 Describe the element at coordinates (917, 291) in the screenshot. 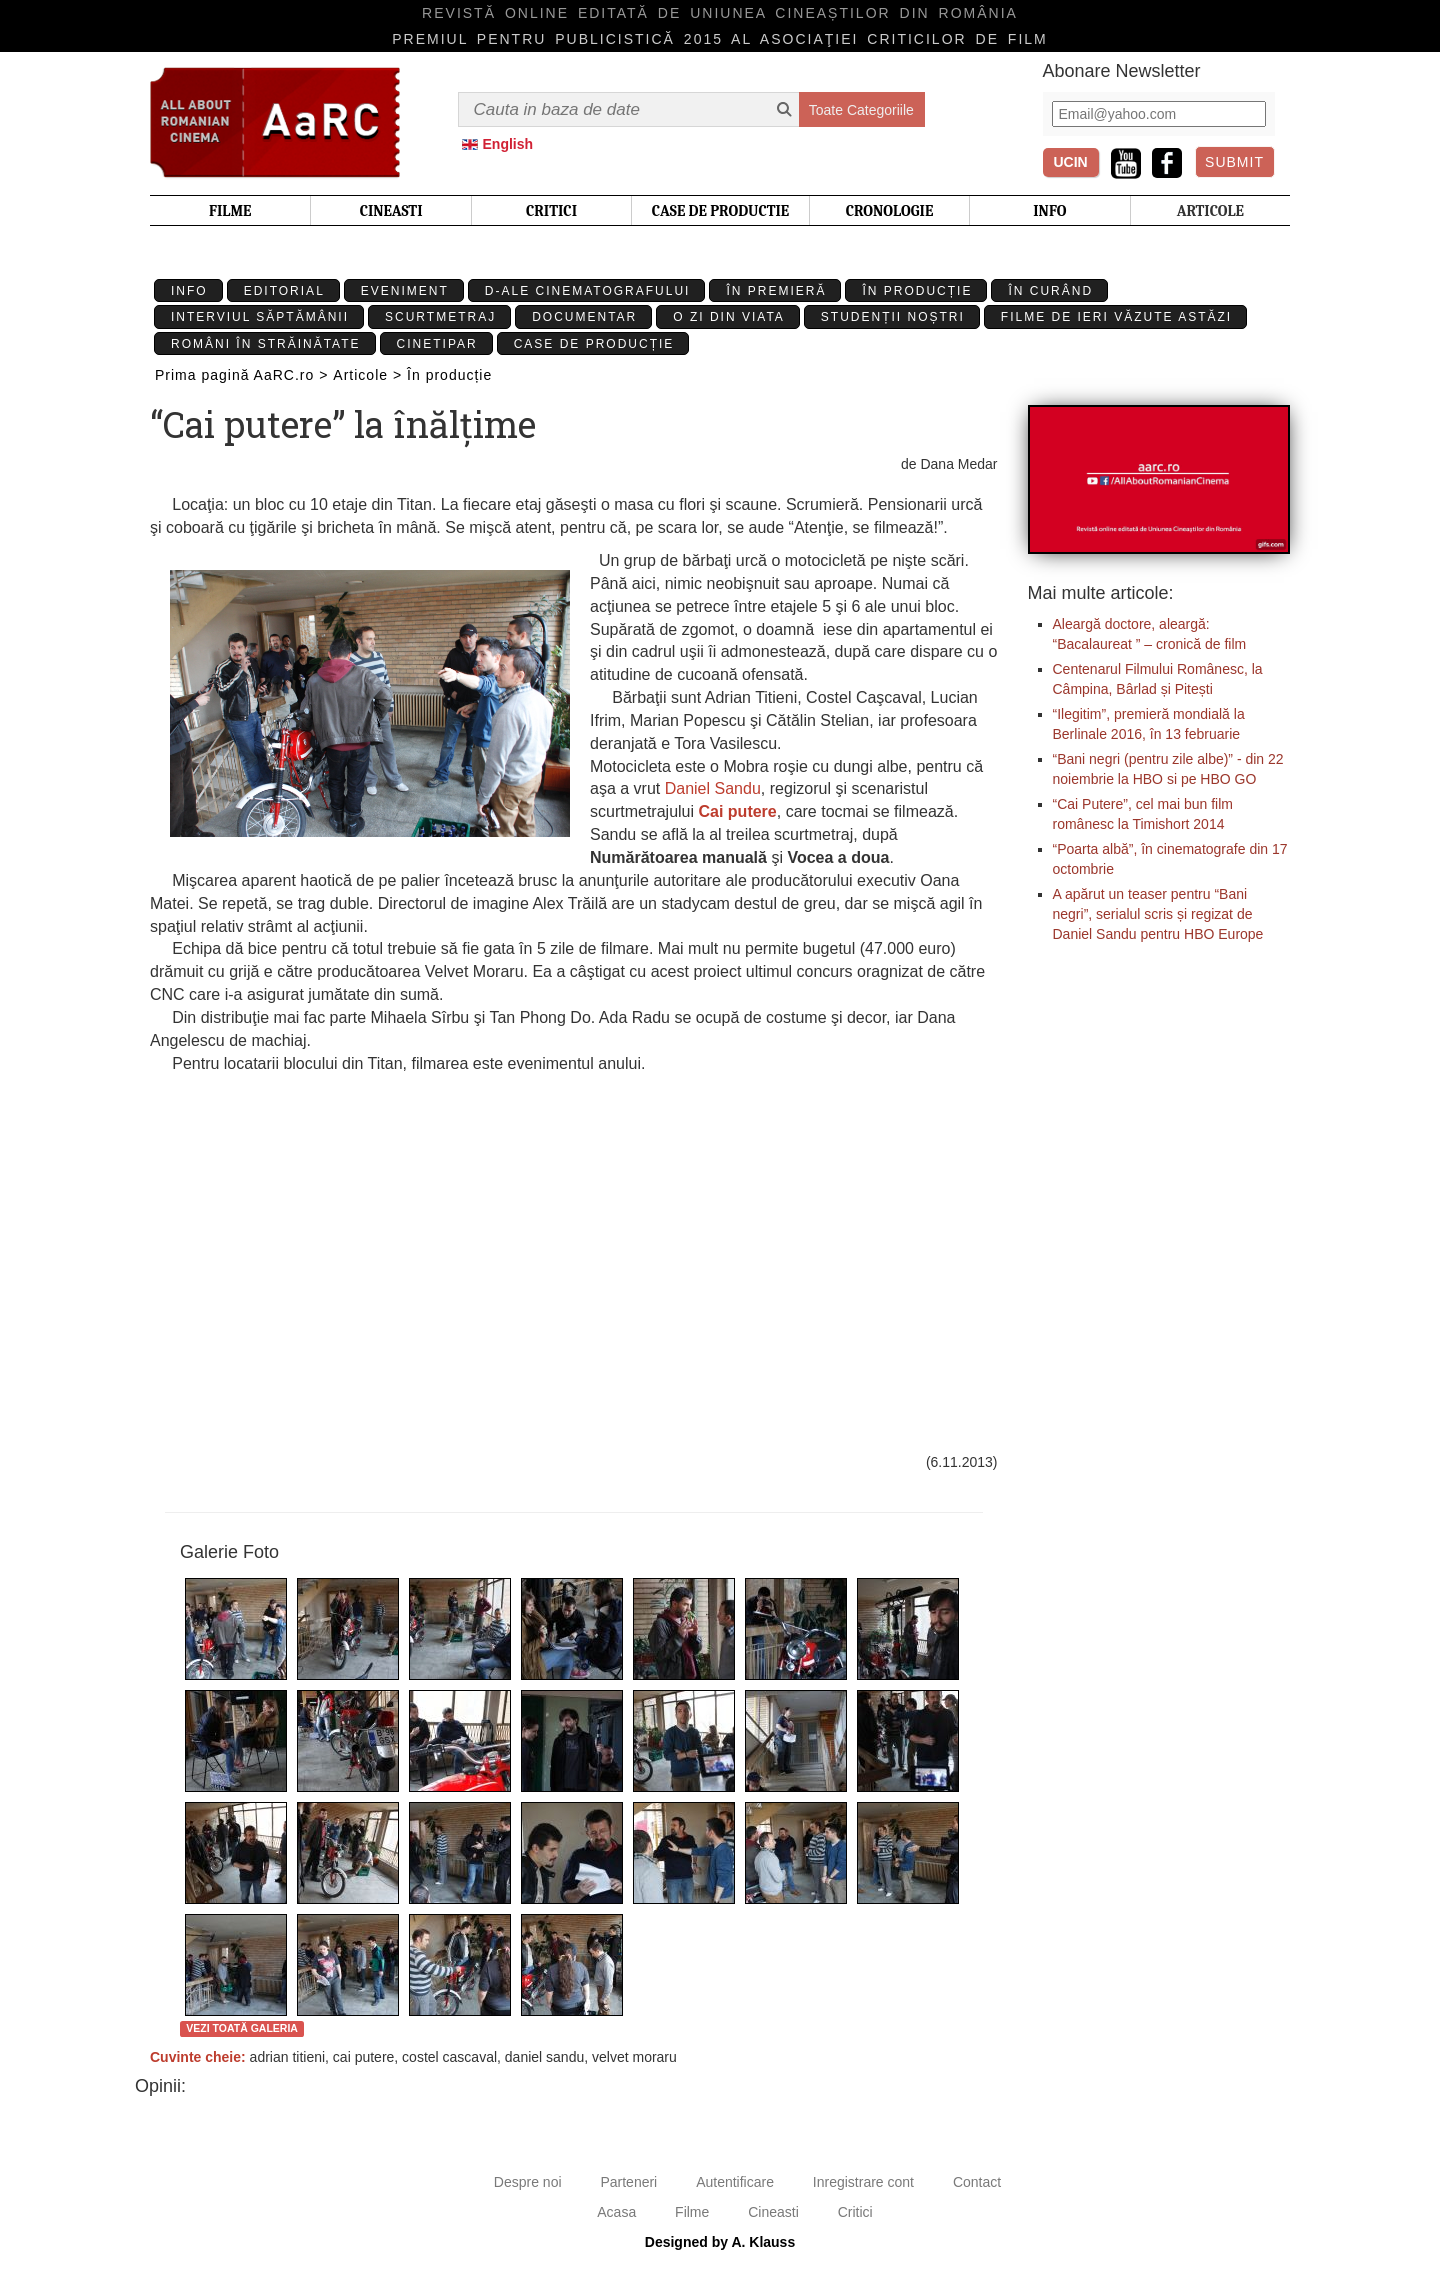

I see `În producție` at that location.